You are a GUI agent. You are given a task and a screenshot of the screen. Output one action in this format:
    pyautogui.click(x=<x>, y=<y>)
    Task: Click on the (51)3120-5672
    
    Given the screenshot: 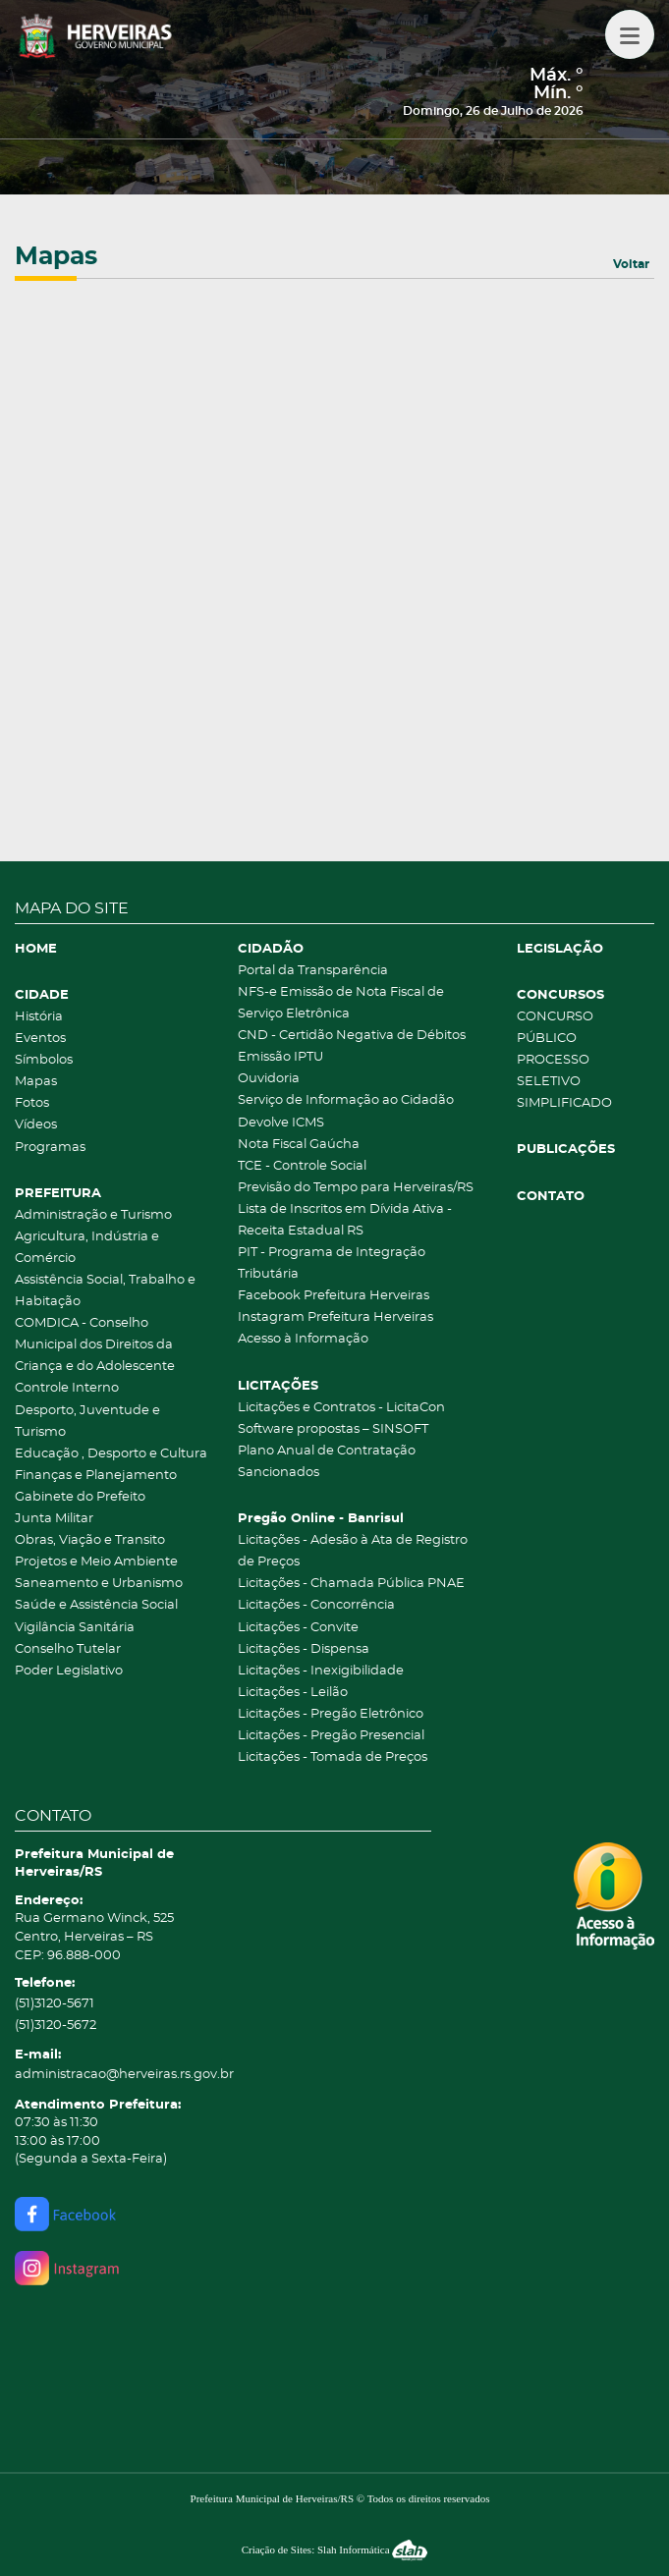 What is the action you would take?
    pyautogui.click(x=55, y=2025)
    